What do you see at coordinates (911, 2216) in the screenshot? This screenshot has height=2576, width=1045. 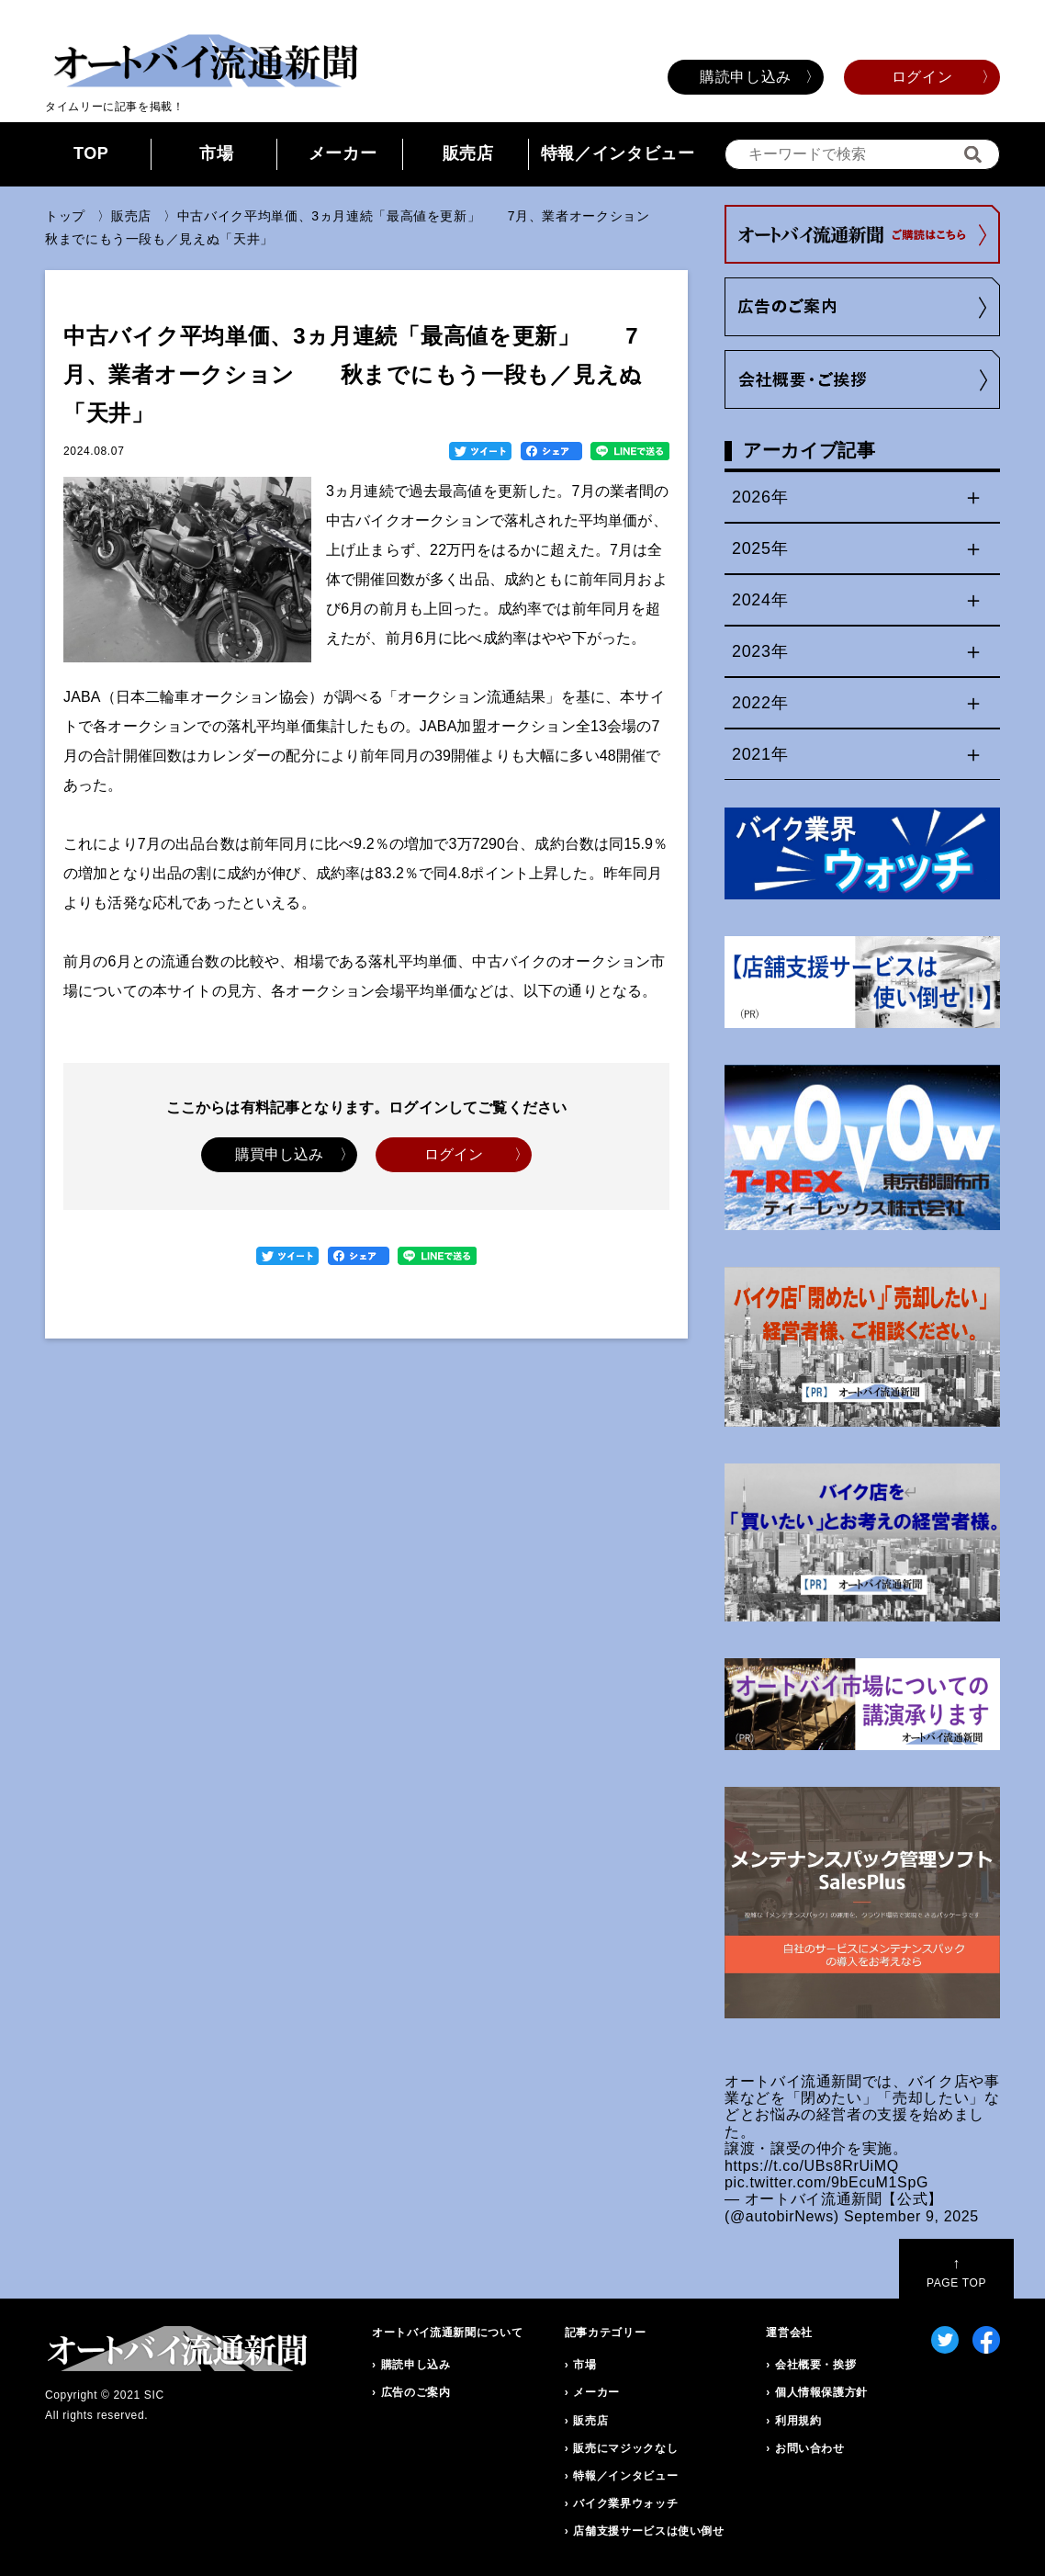 I see `September 9, 2025` at bounding box center [911, 2216].